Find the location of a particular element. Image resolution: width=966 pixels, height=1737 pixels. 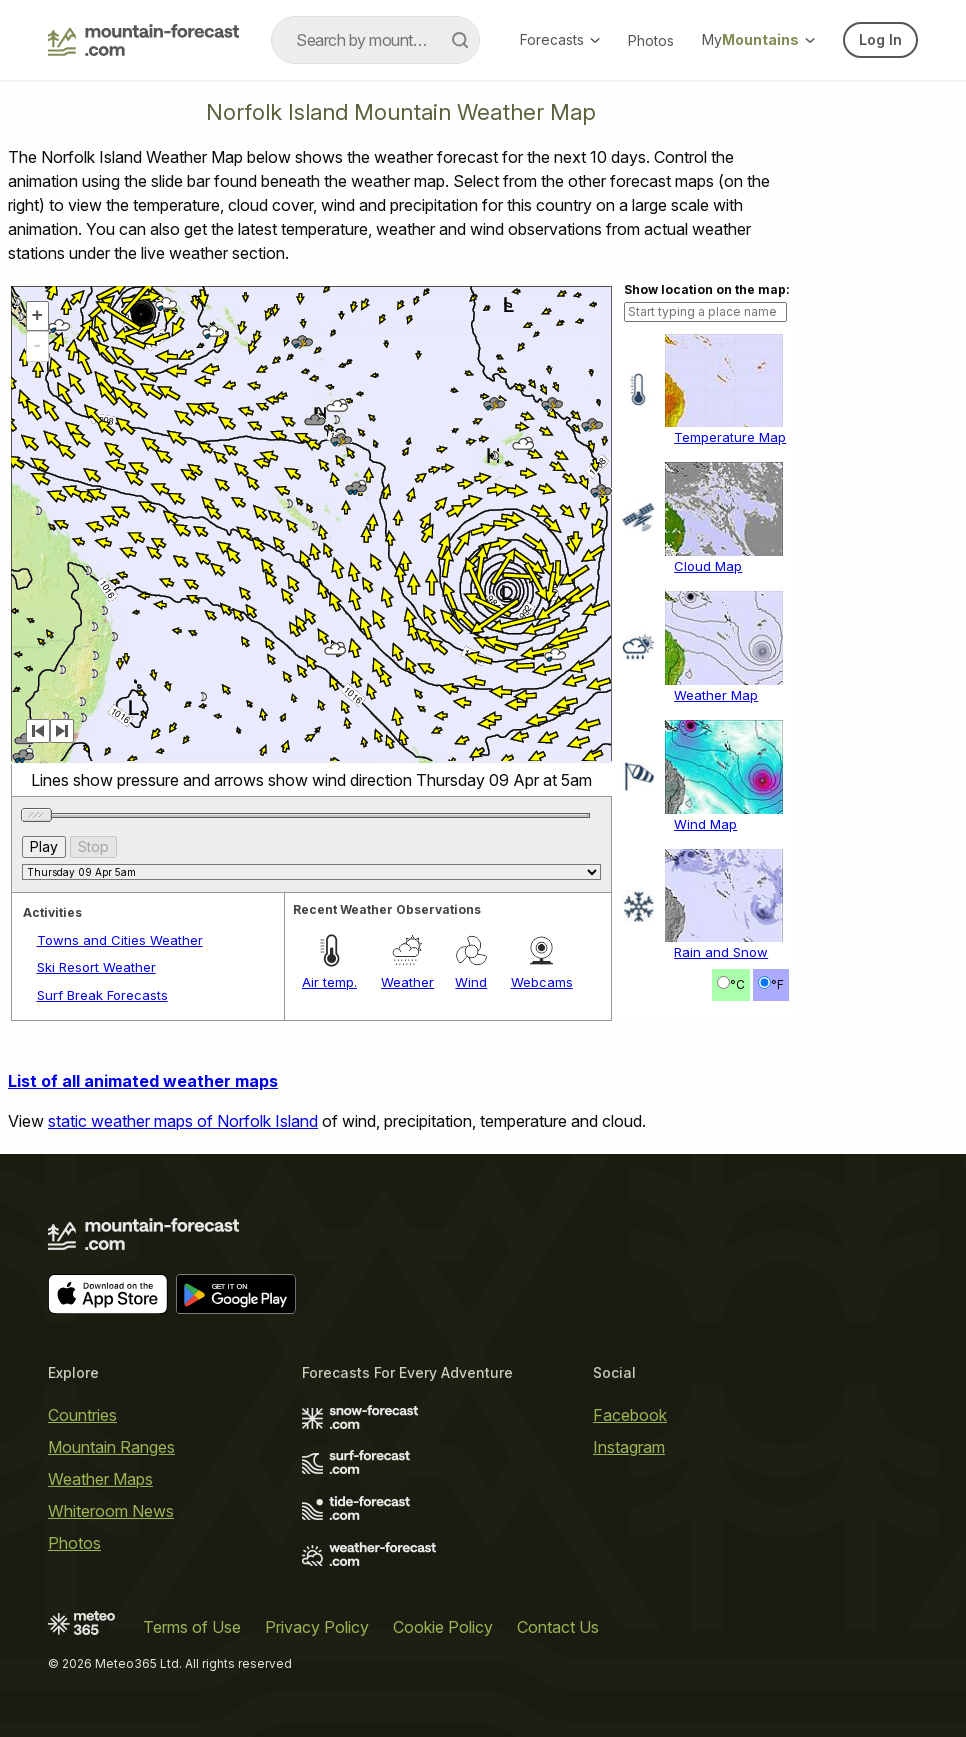

Ski Resort Weather is located at coordinates (96, 967).